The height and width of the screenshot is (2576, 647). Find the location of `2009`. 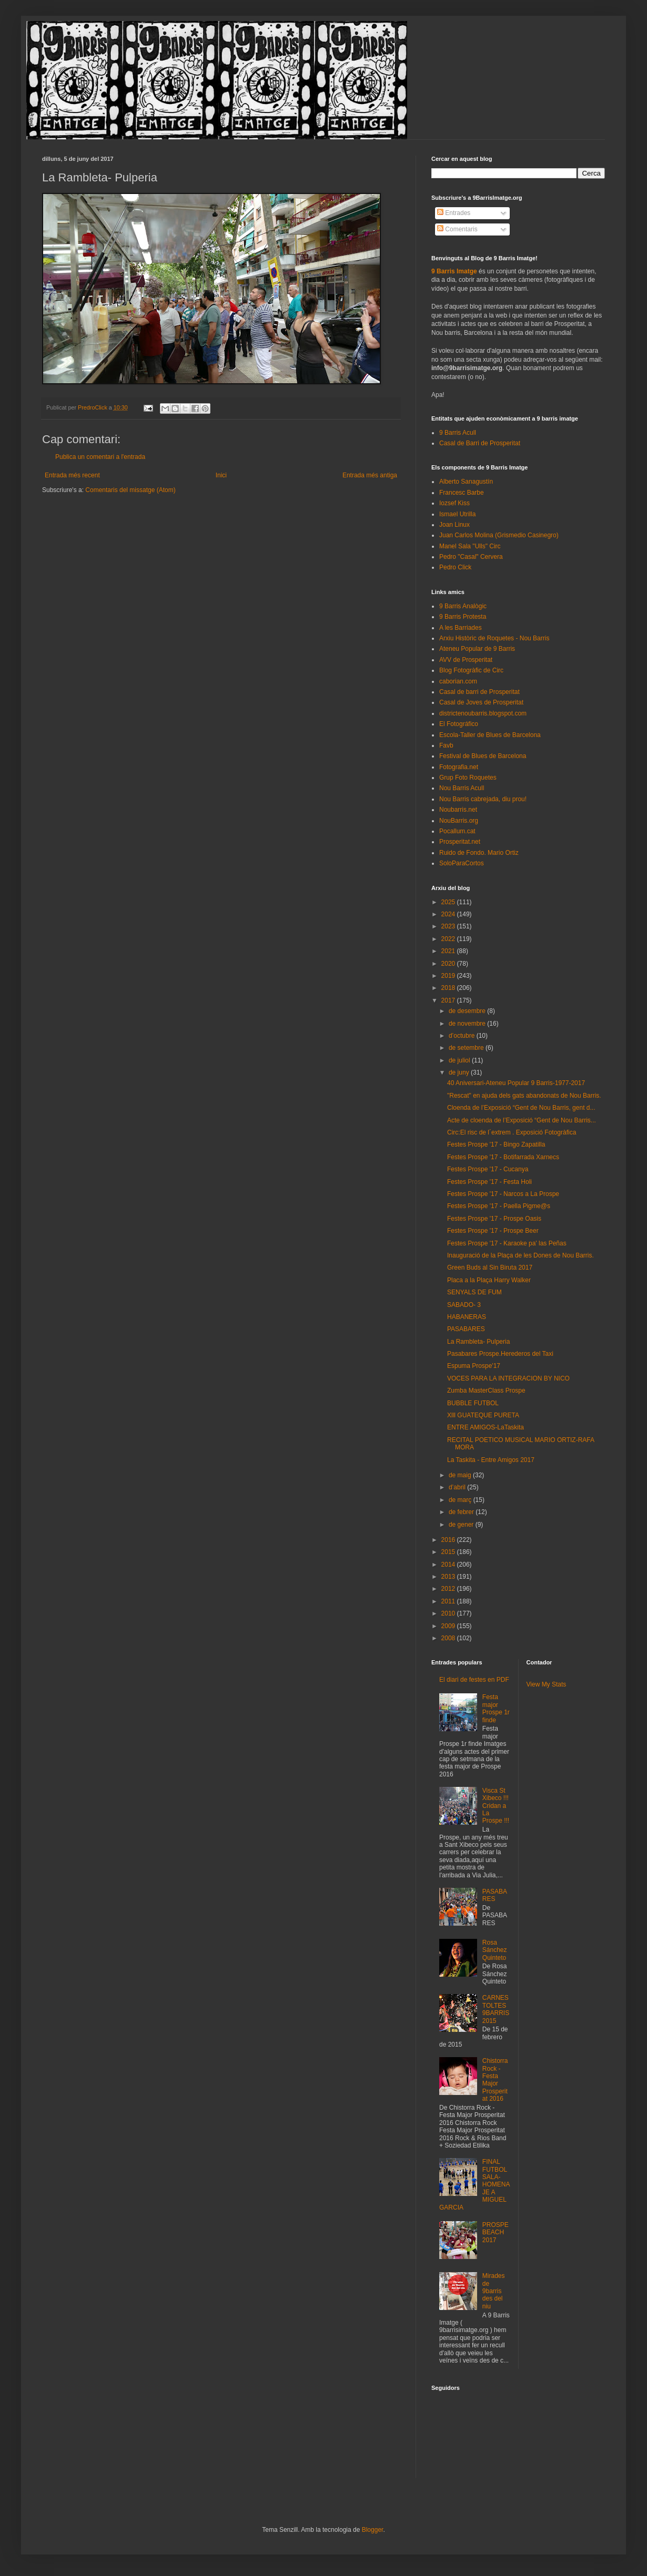

2009 is located at coordinates (449, 1626).